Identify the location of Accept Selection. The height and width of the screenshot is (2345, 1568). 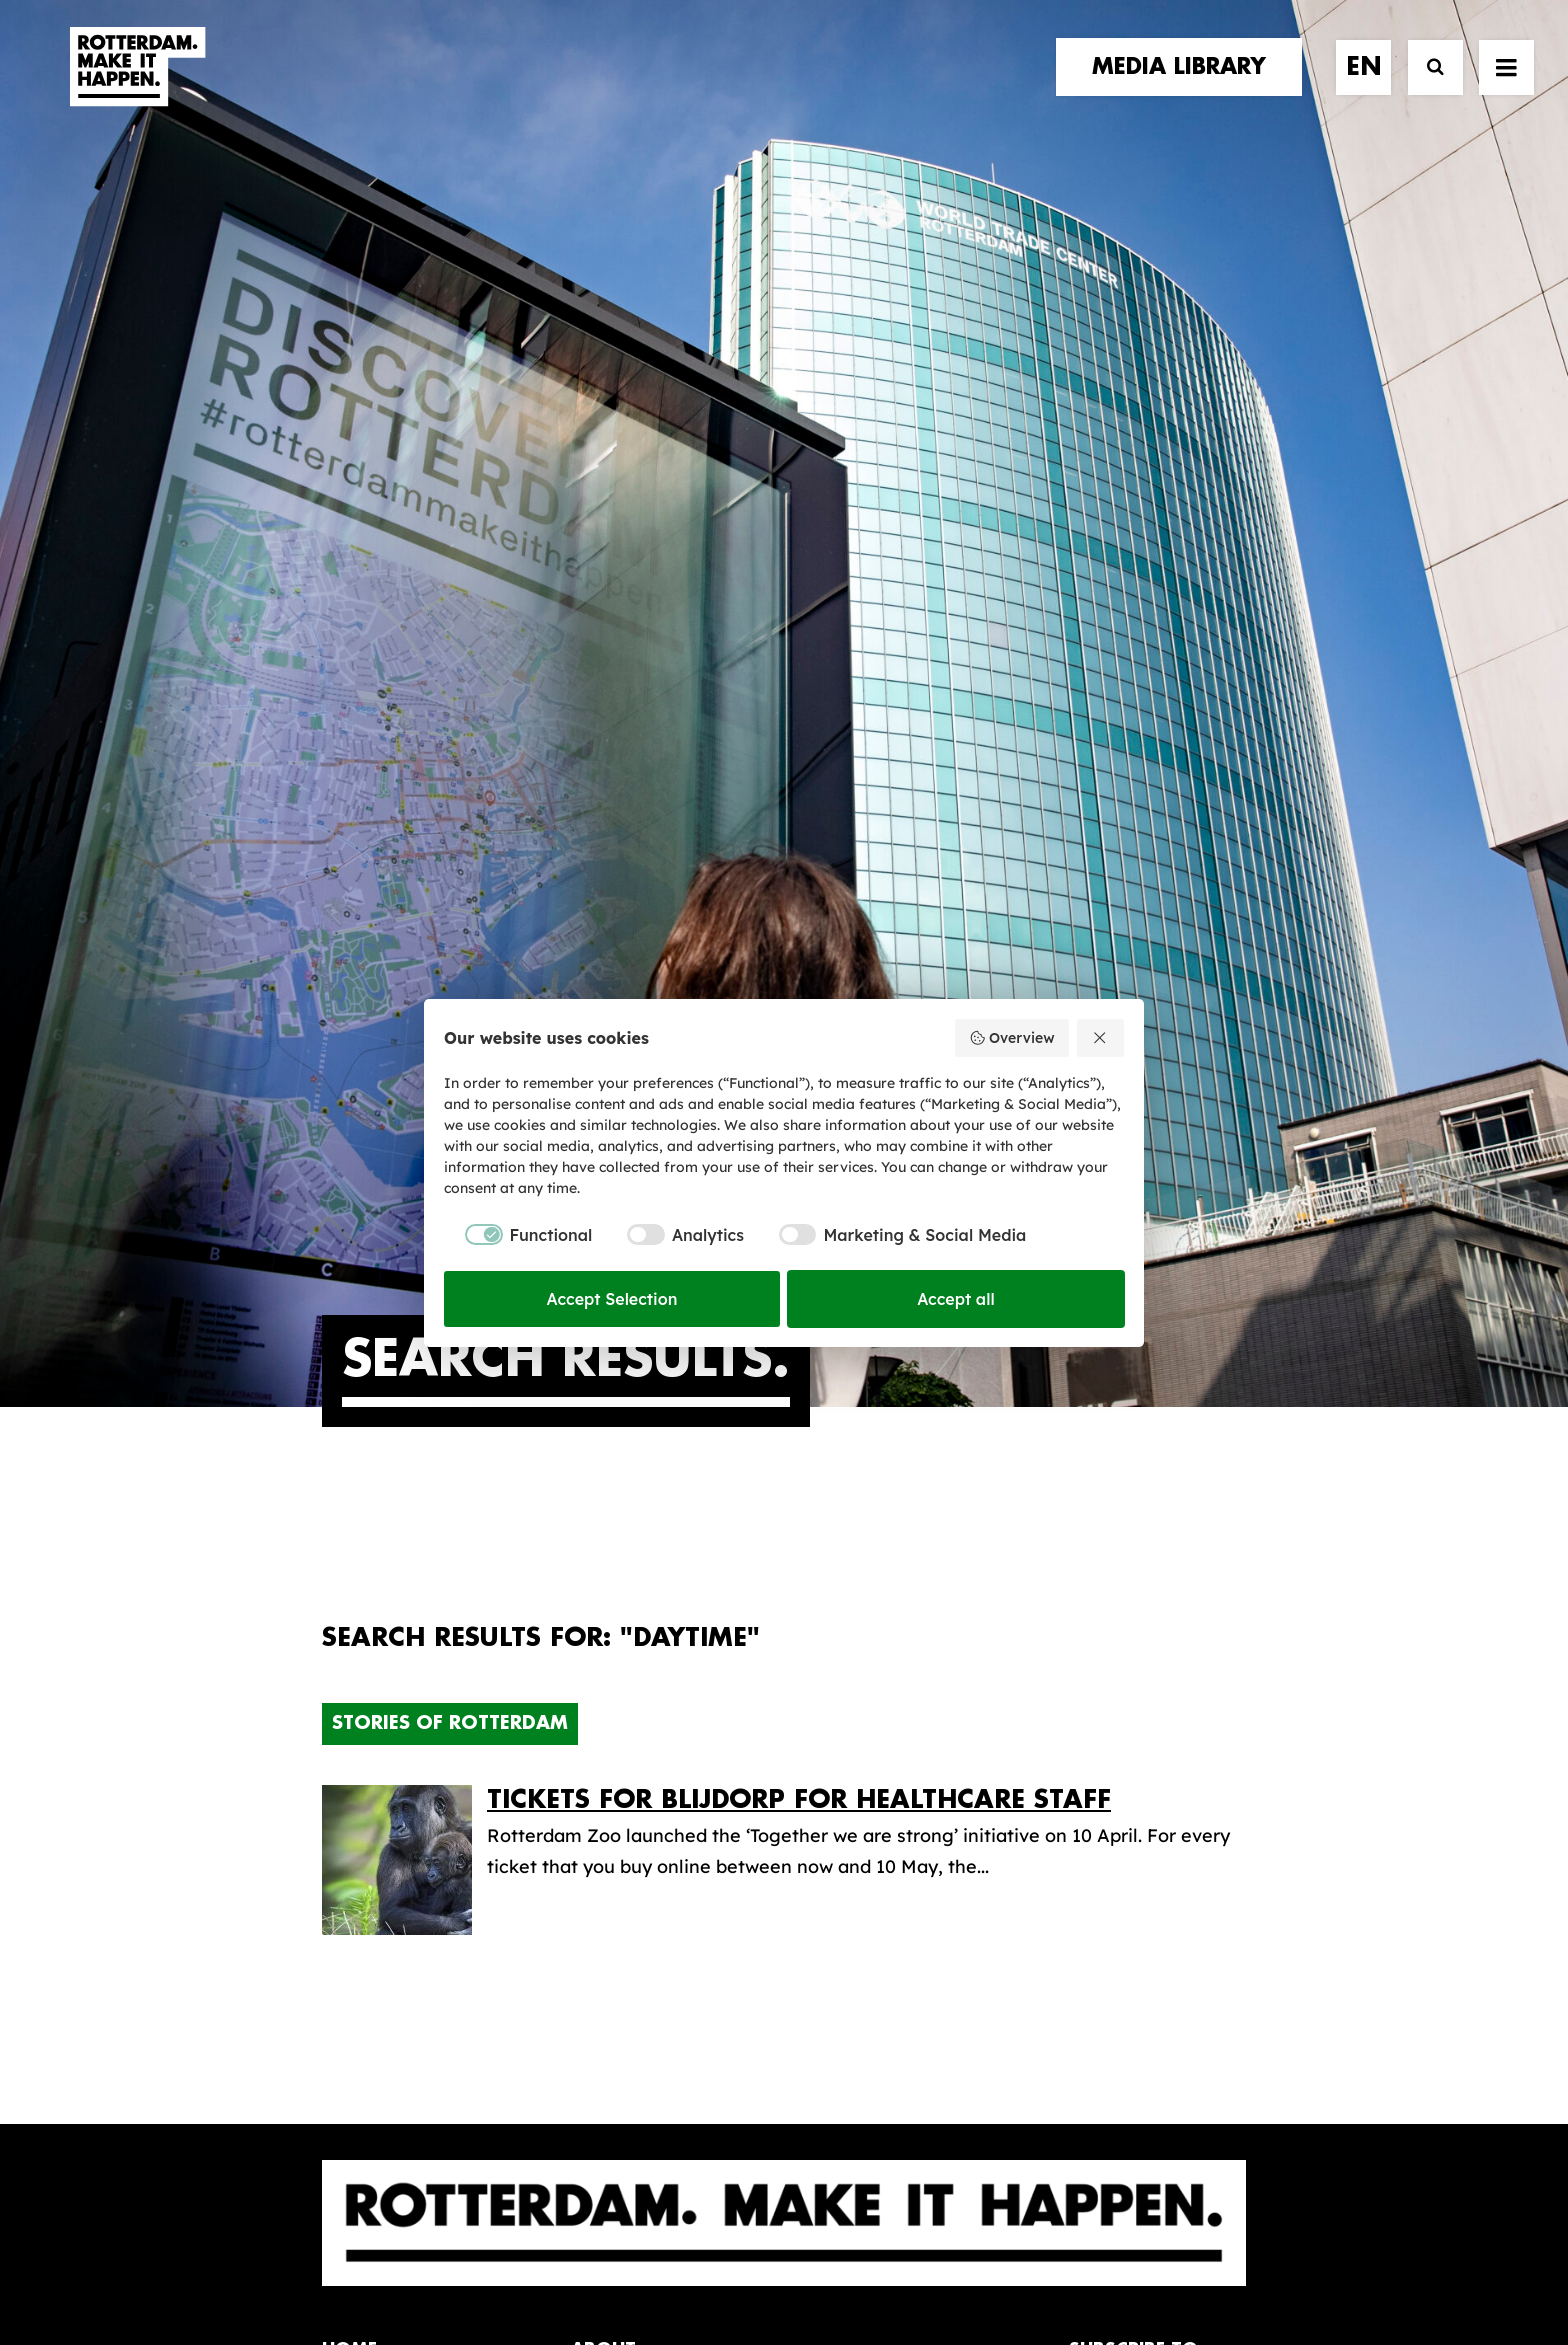
(612, 1299).